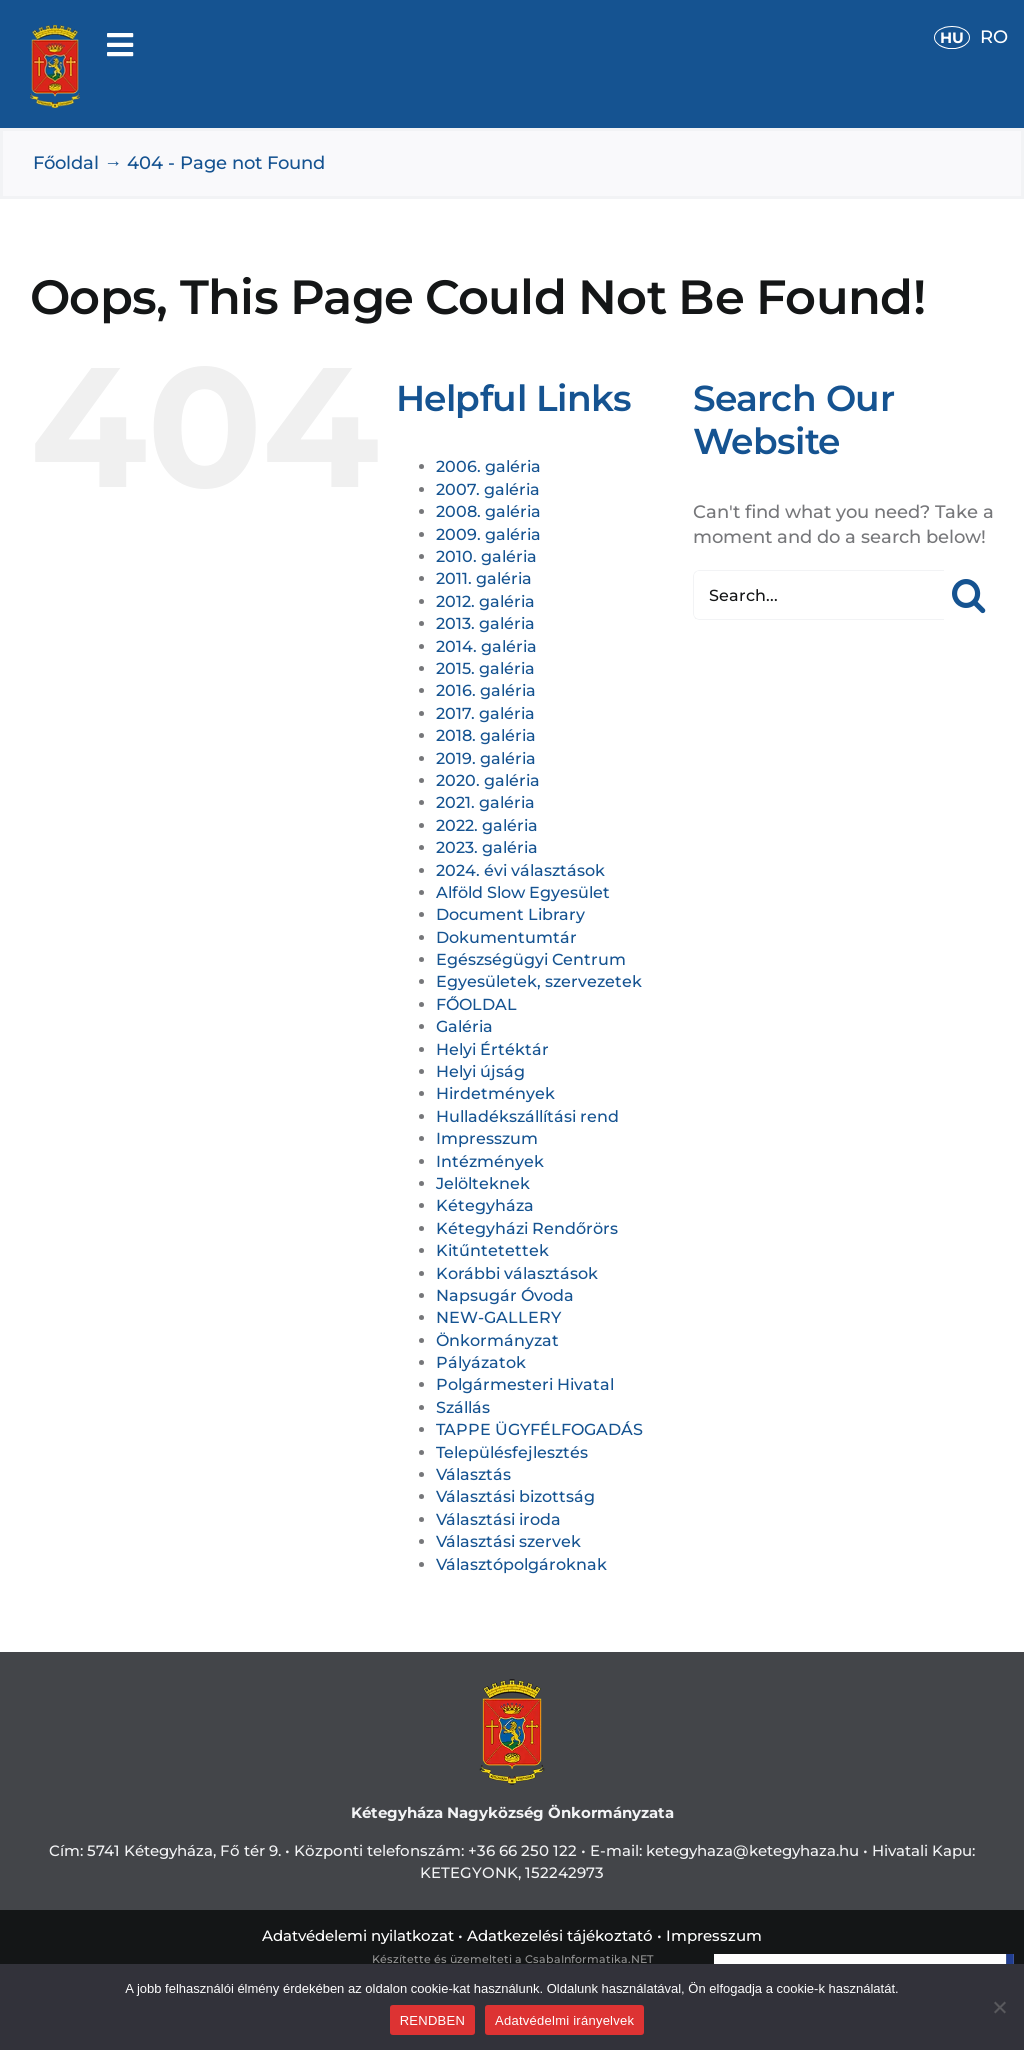 The image size is (1024, 2050). I want to click on 2006. galéria, so click(488, 466).